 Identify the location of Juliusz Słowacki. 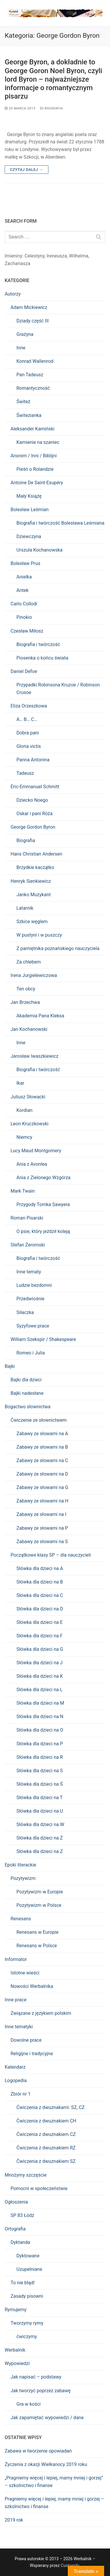
(28, 1097).